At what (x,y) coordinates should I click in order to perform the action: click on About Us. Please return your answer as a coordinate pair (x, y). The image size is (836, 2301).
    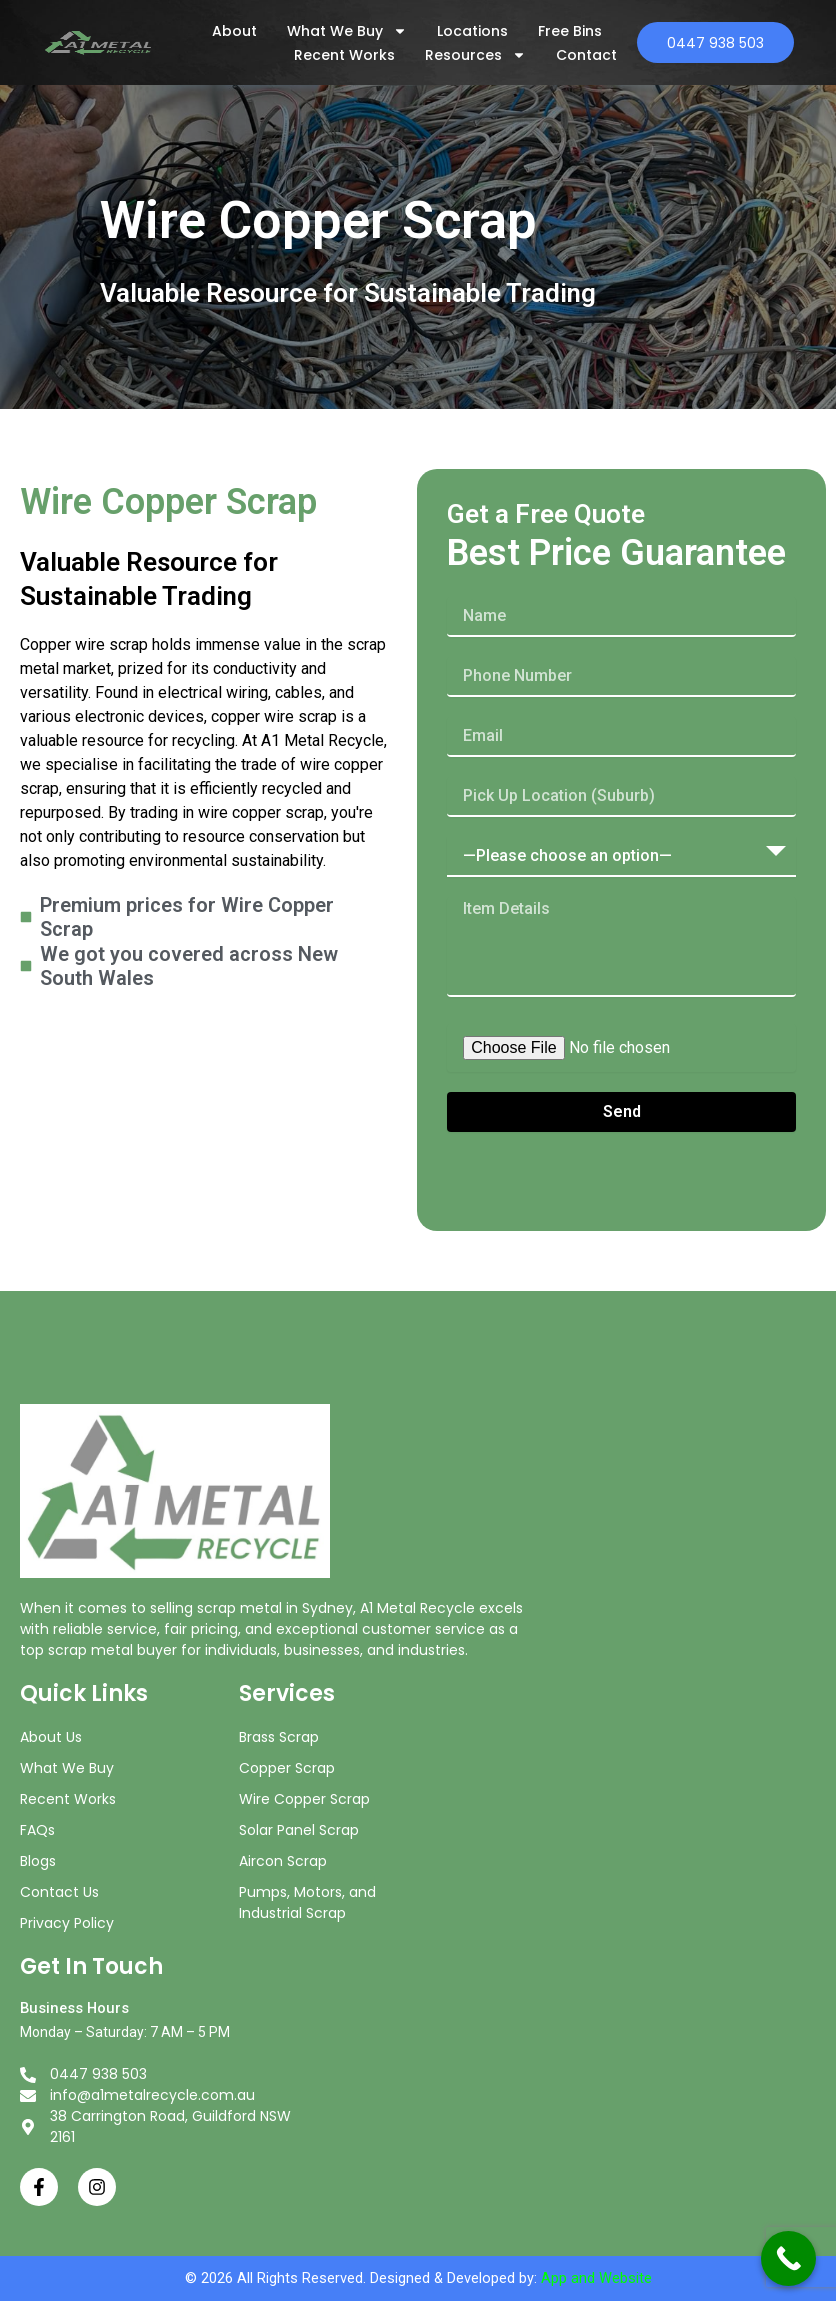
    Looking at the image, I should click on (51, 1737).